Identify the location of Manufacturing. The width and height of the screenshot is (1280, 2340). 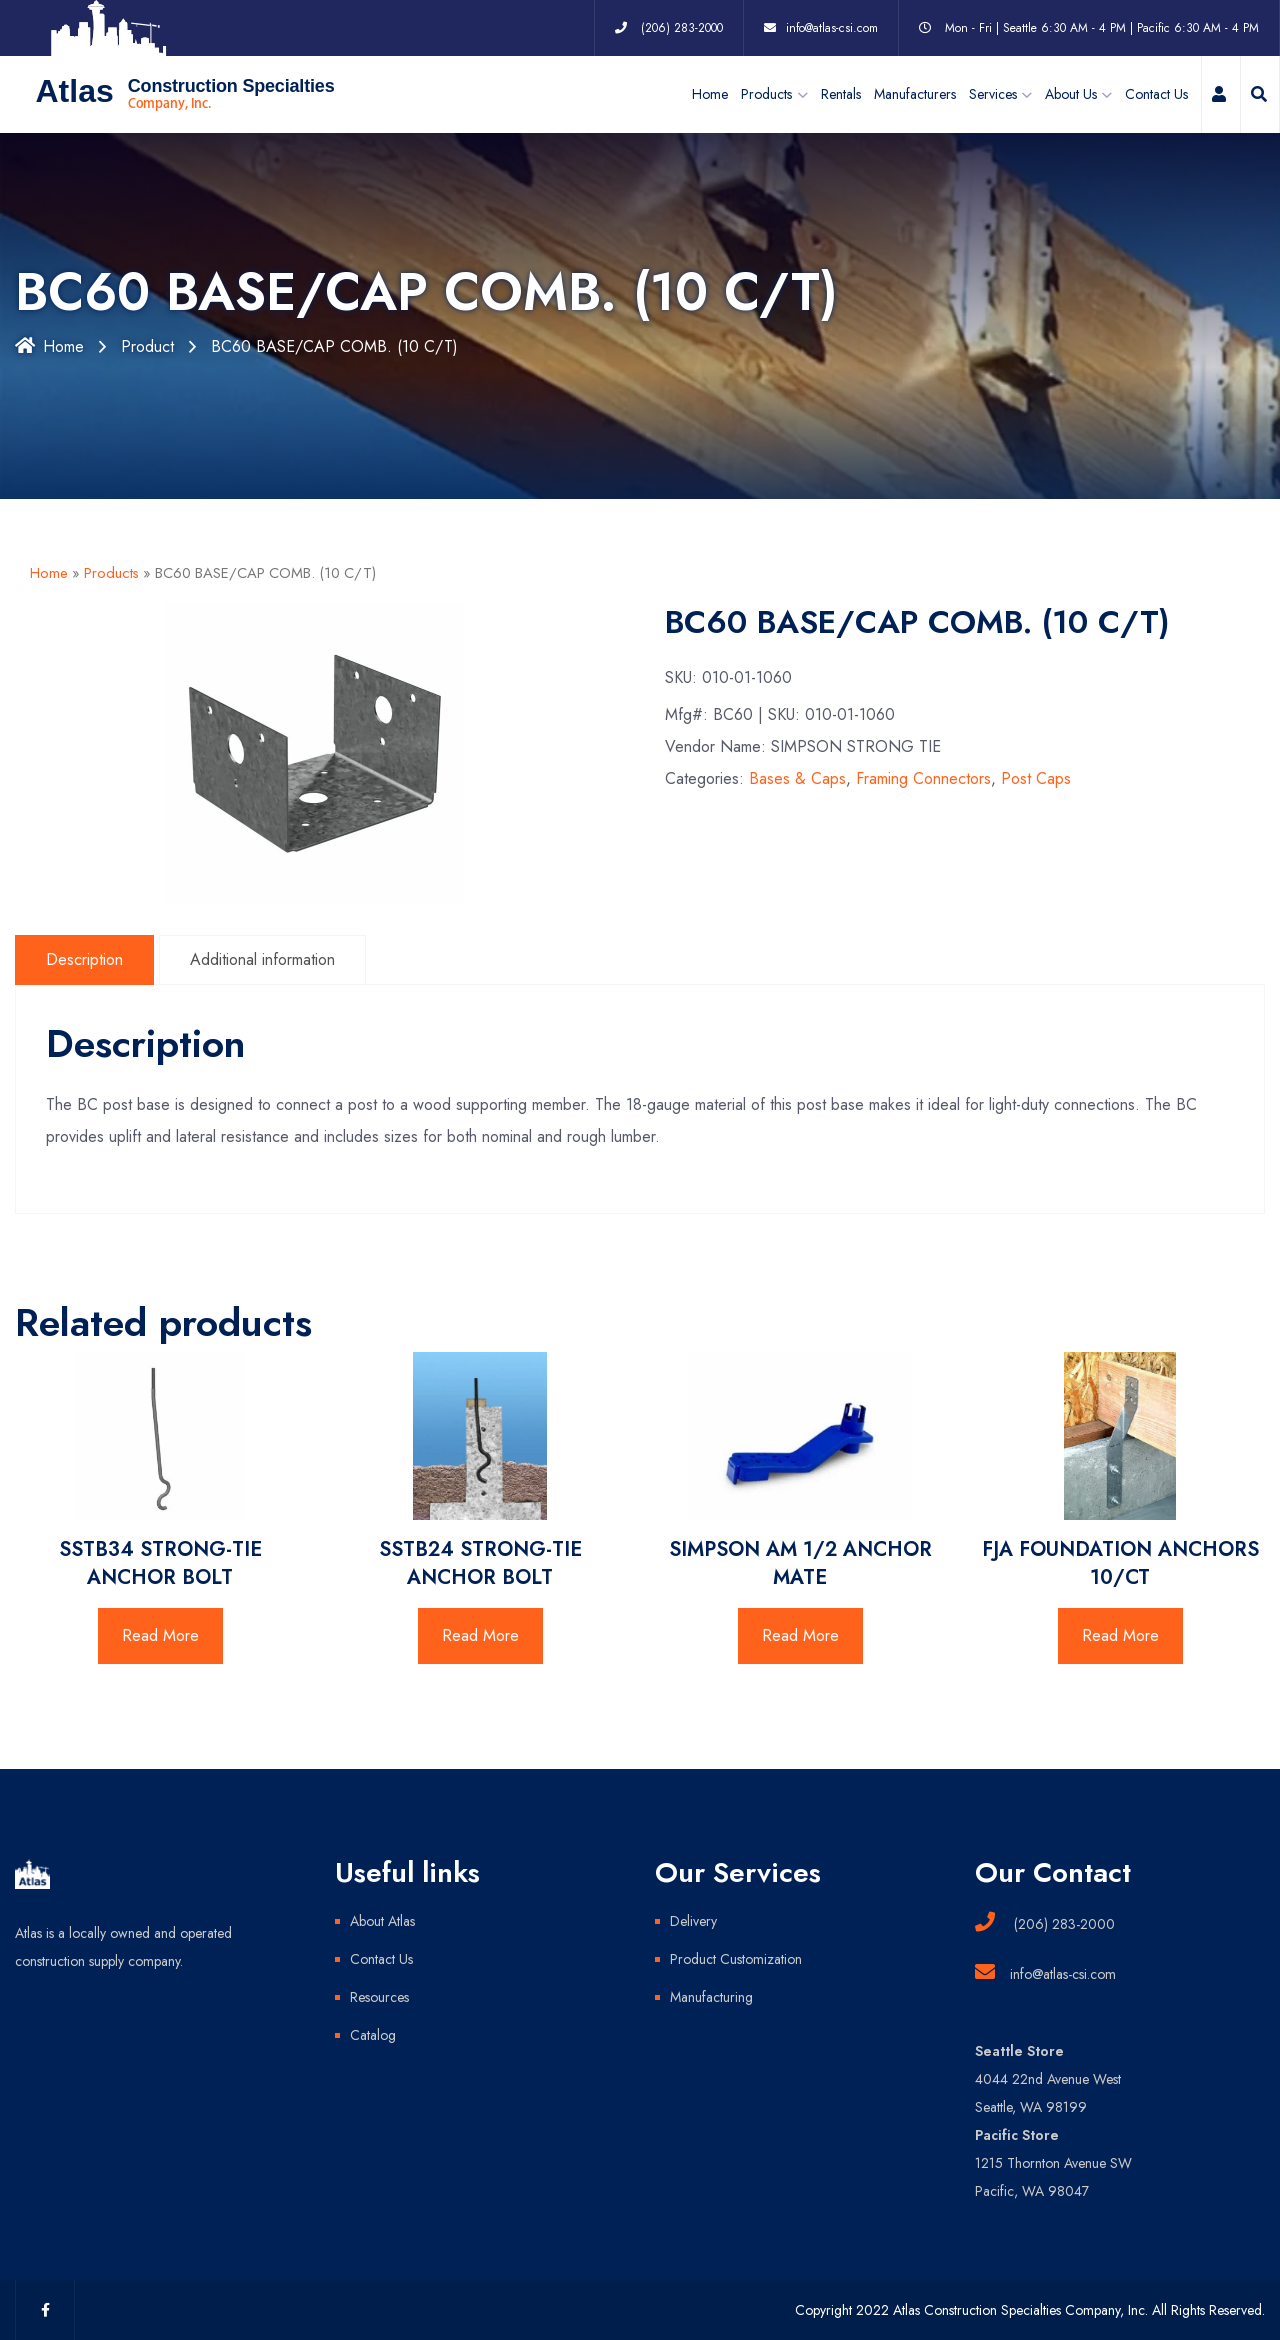
(711, 1997).